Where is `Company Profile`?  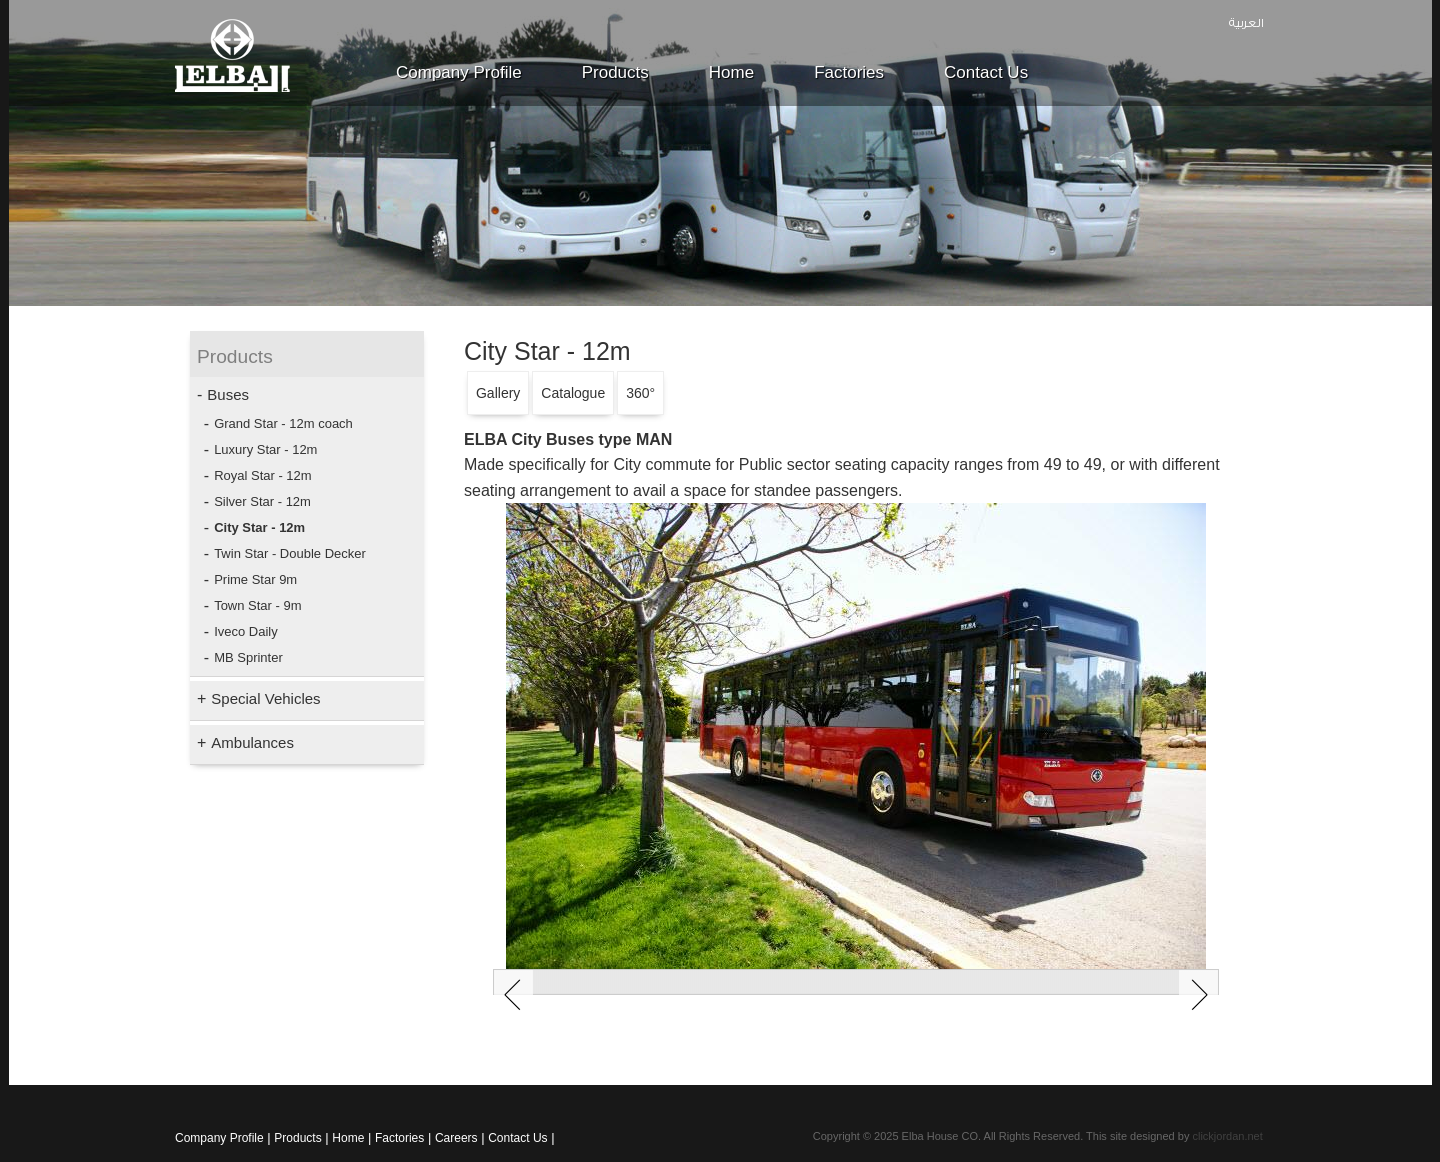
Company Profile is located at coordinates (459, 72).